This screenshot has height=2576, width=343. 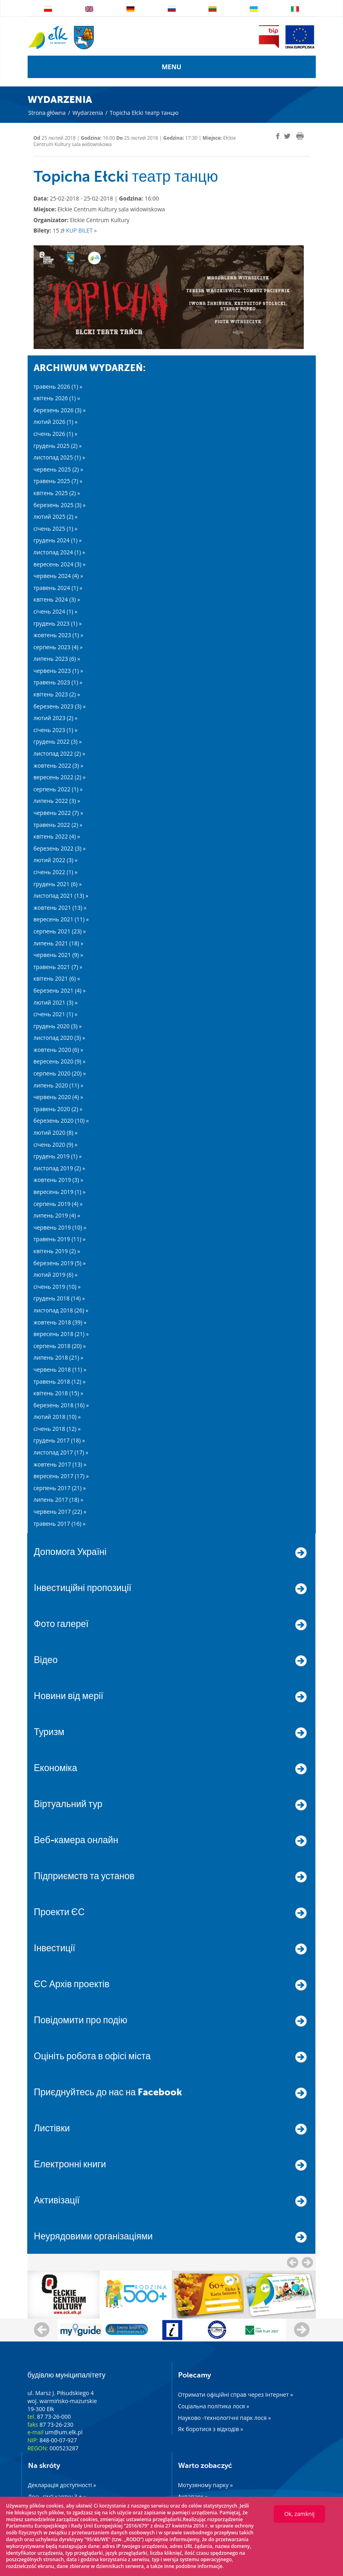 I want to click on грудень 2020 (3) », so click(x=58, y=1026).